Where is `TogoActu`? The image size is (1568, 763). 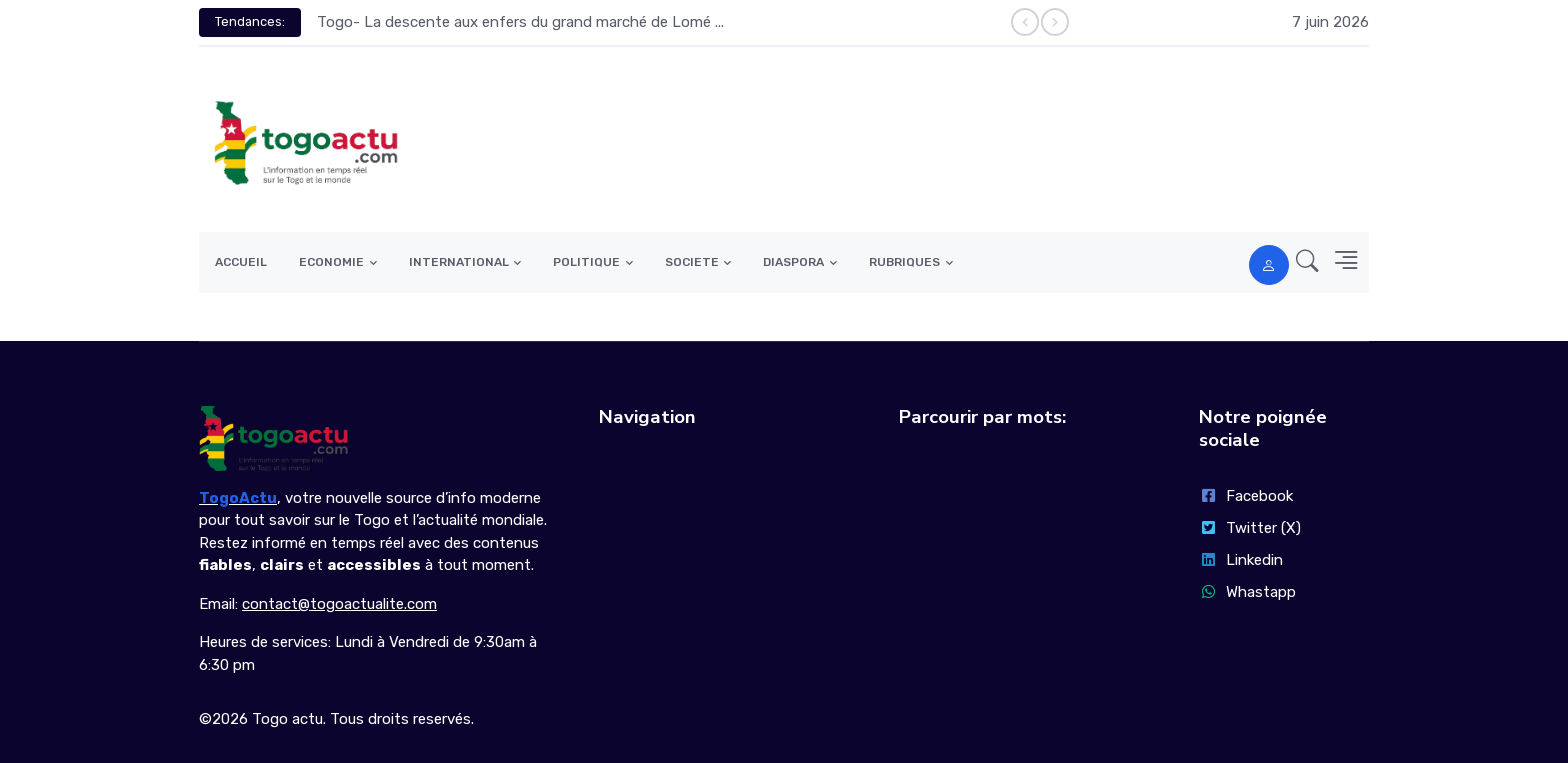 TogoActu is located at coordinates (238, 498).